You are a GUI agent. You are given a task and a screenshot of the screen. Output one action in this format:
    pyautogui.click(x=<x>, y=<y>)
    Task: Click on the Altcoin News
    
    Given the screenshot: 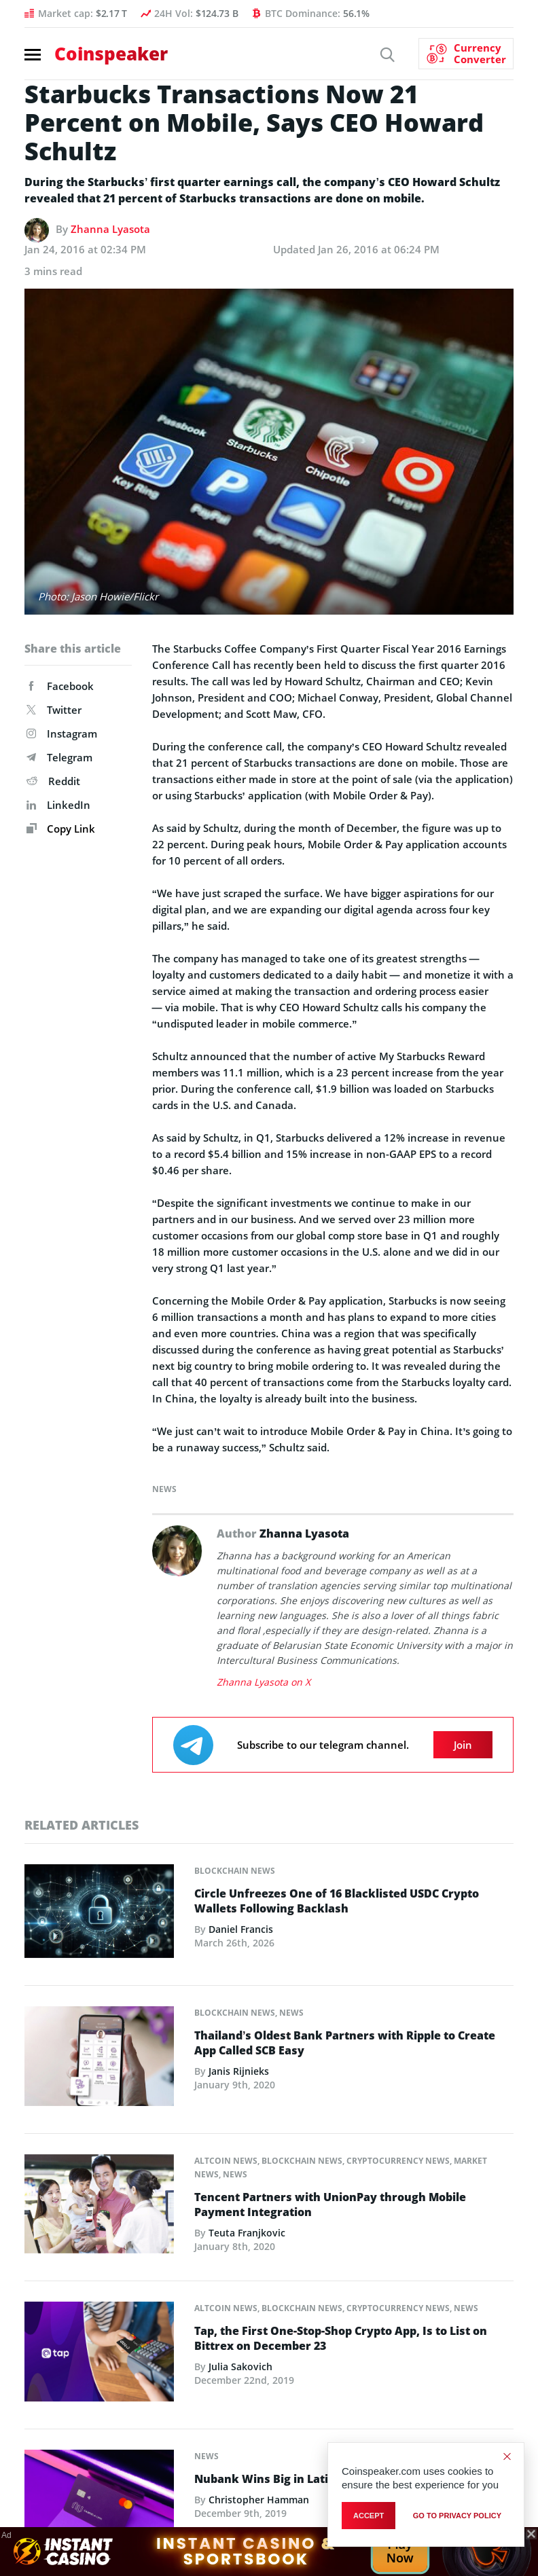 What is the action you would take?
    pyautogui.click(x=225, y=2160)
    